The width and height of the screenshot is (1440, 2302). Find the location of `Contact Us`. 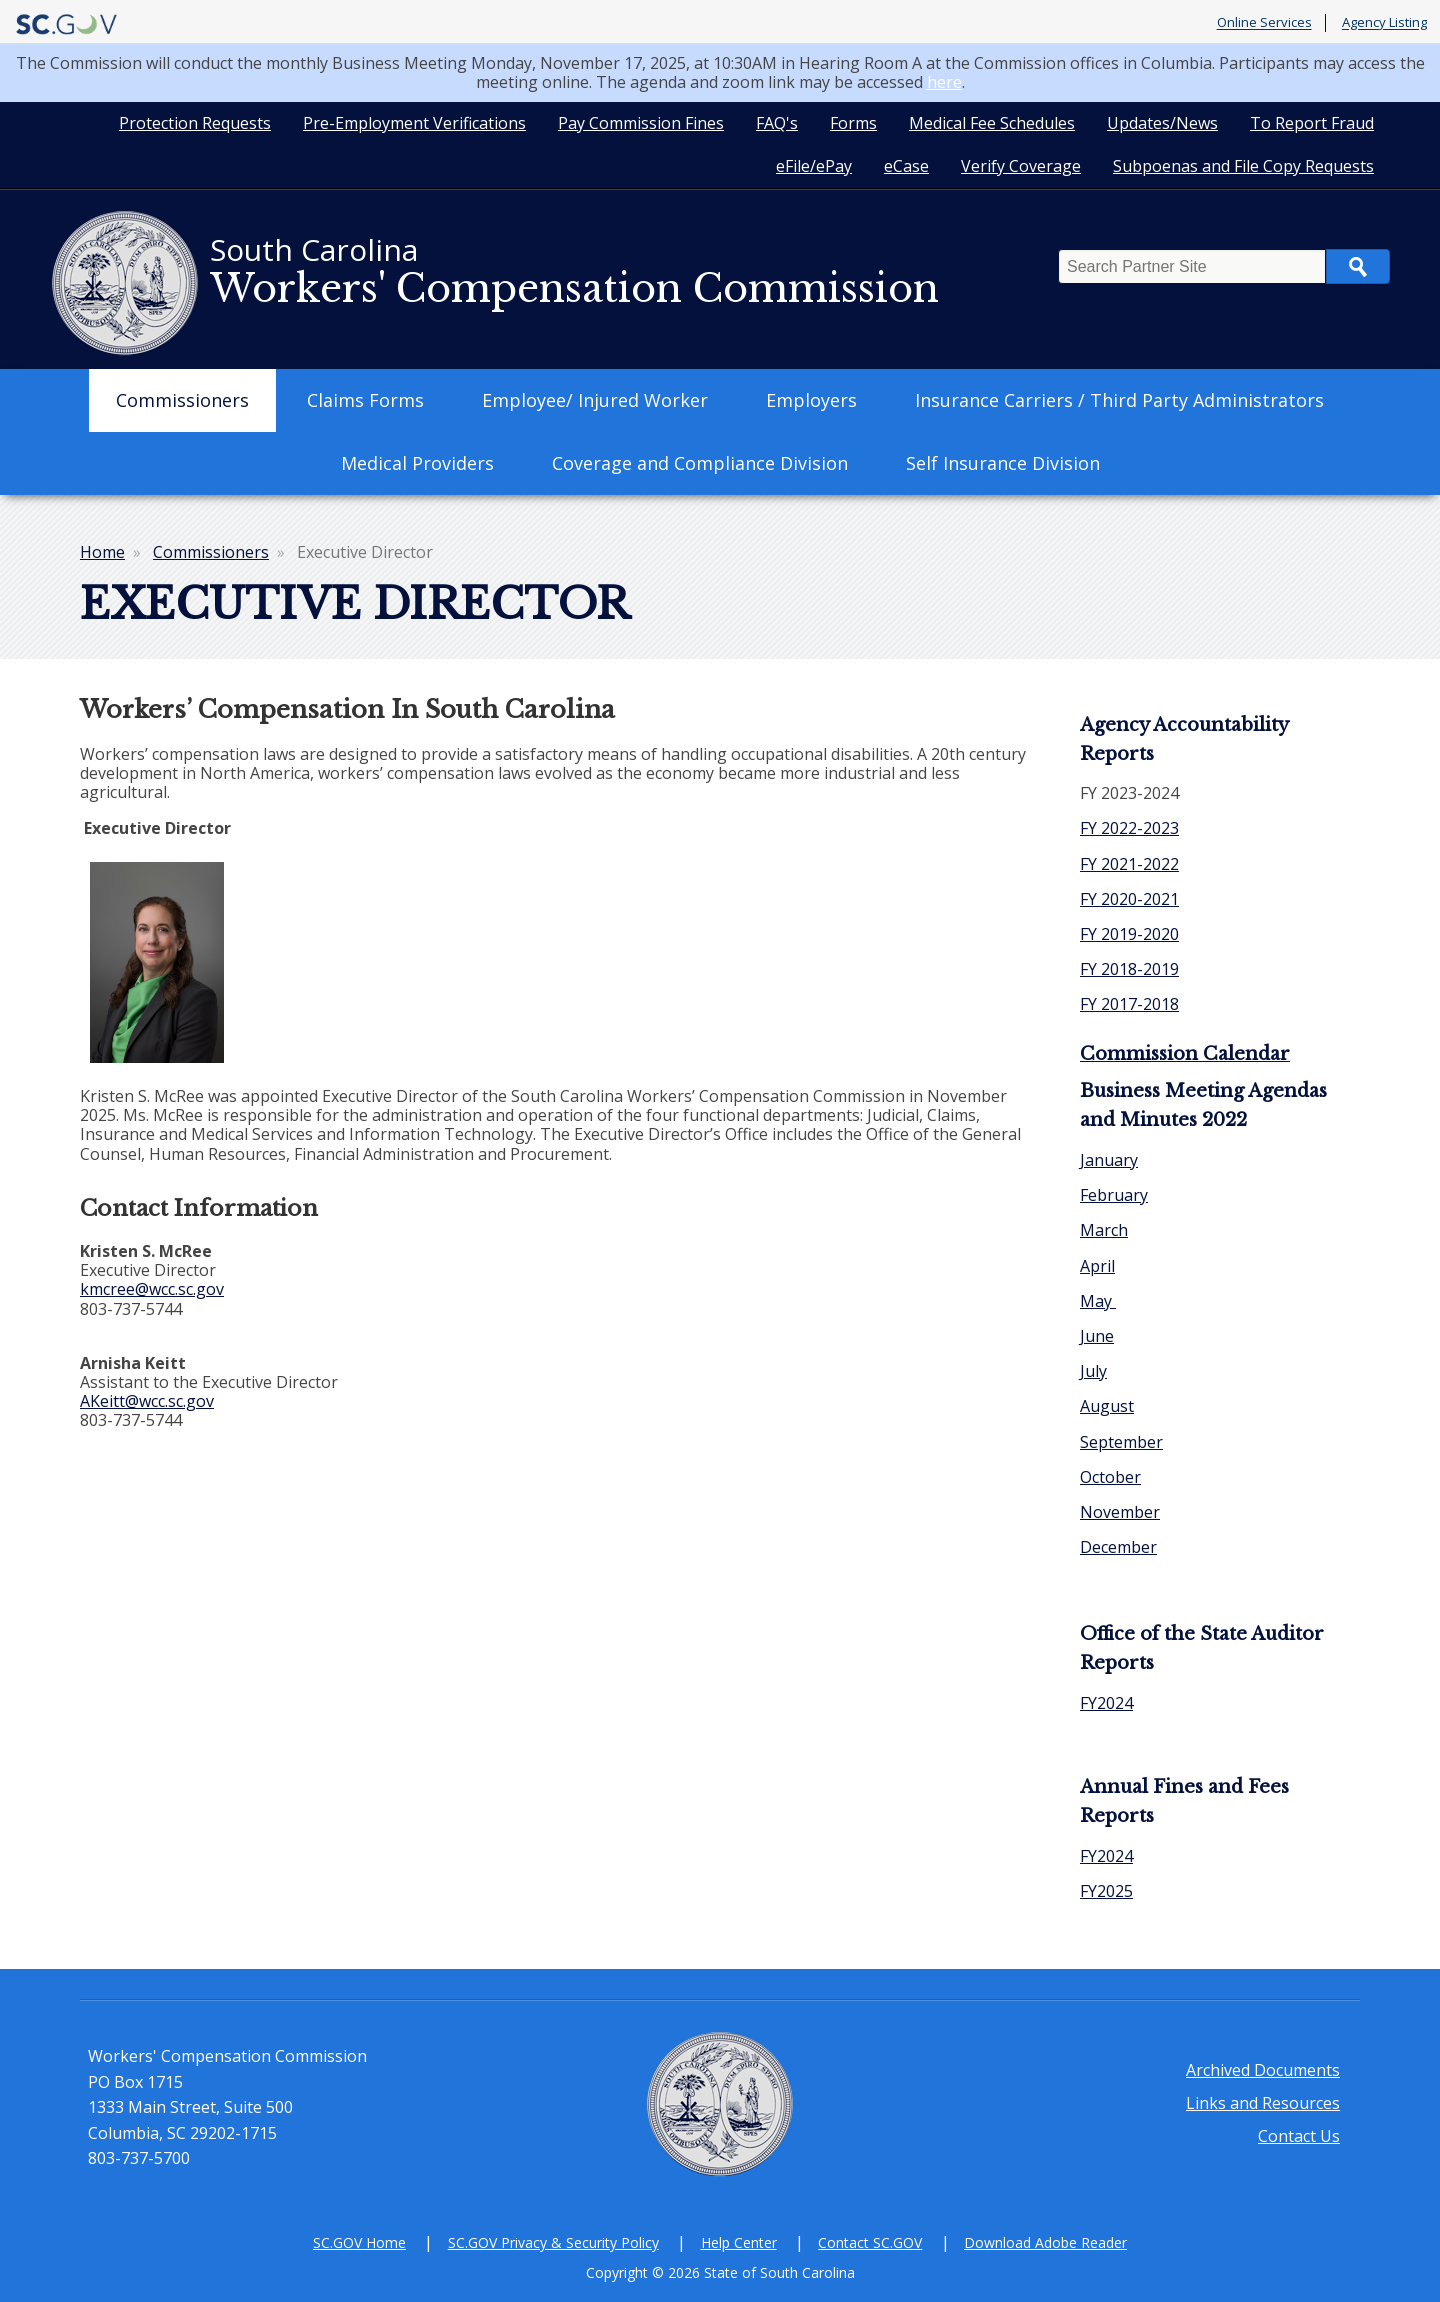

Contact Us is located at coordinates (1299, 2136).